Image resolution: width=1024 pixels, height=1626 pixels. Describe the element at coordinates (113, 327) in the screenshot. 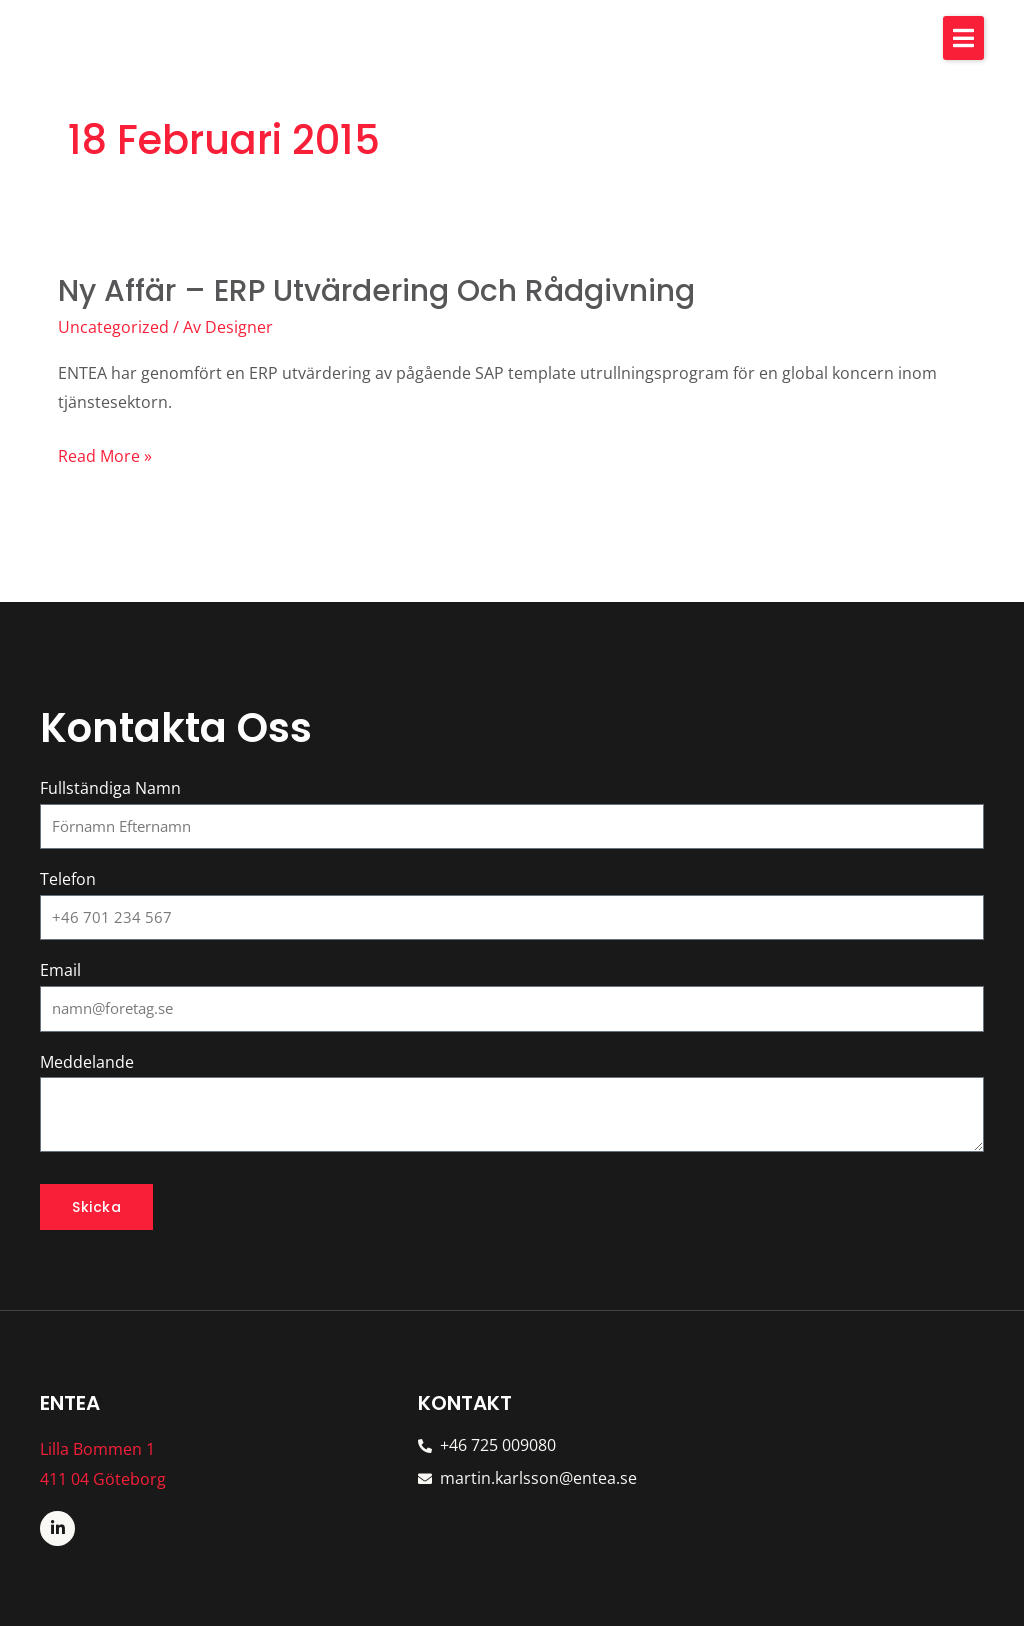

I see `Uncategorized` at that location.